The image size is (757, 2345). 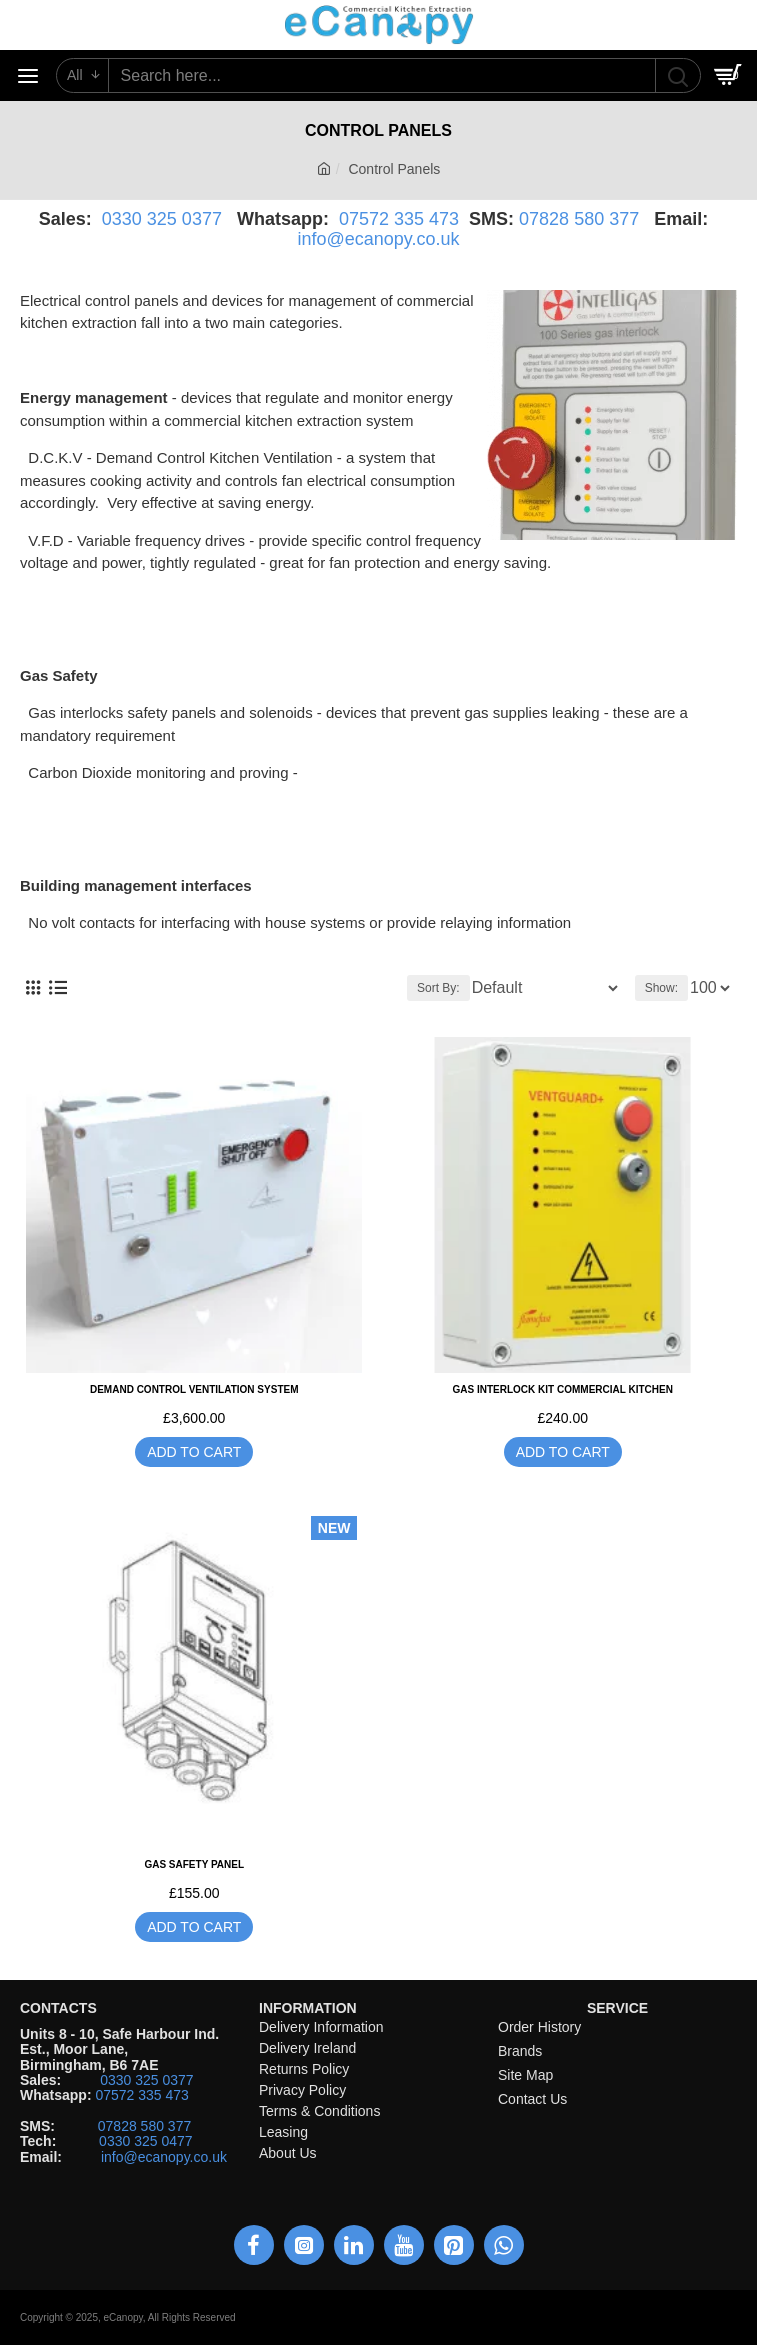 What do you see at coordinates (399, 219) in the screenshot?
I see `07572 335 473` at bounding box center [399, 219].